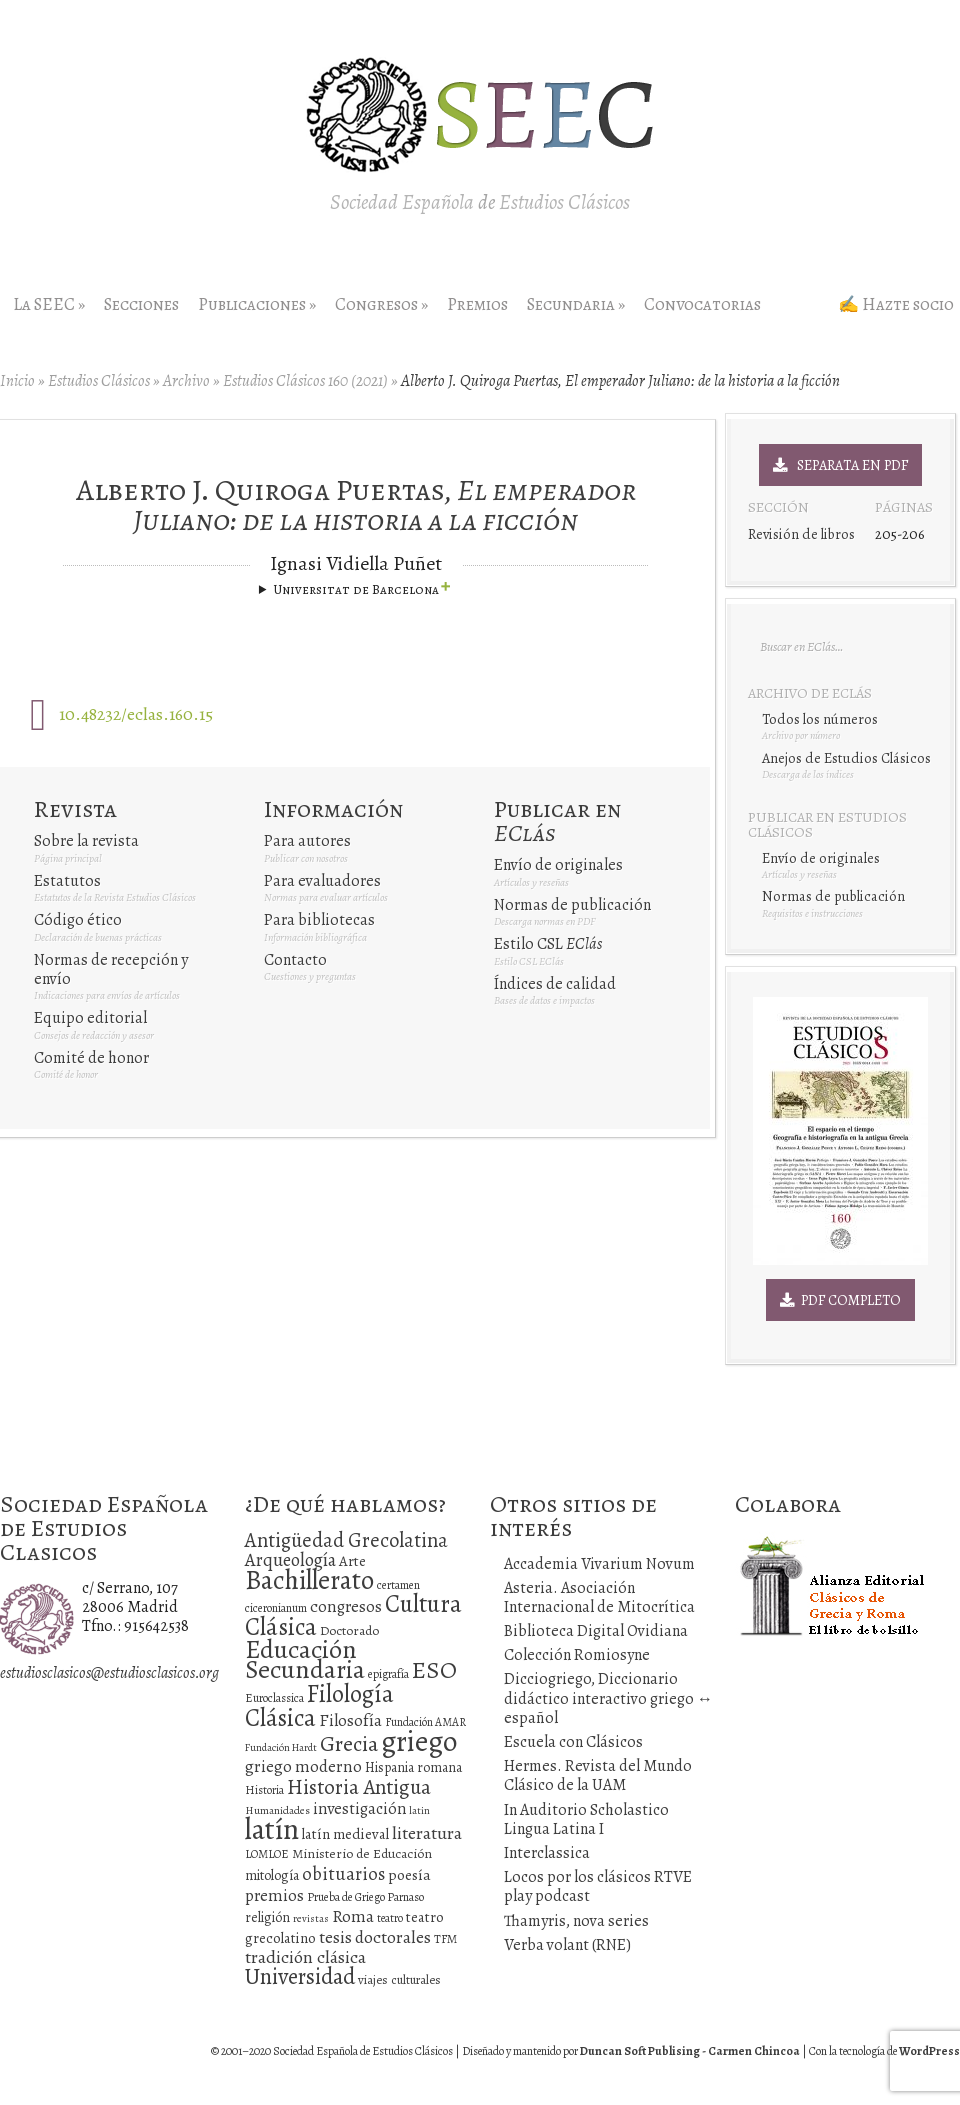 The height and width of the screenshot is (2105, 960). Describe the element at coordinates (257, 304) in the screenshot. I see `Publicaciones` at that location.